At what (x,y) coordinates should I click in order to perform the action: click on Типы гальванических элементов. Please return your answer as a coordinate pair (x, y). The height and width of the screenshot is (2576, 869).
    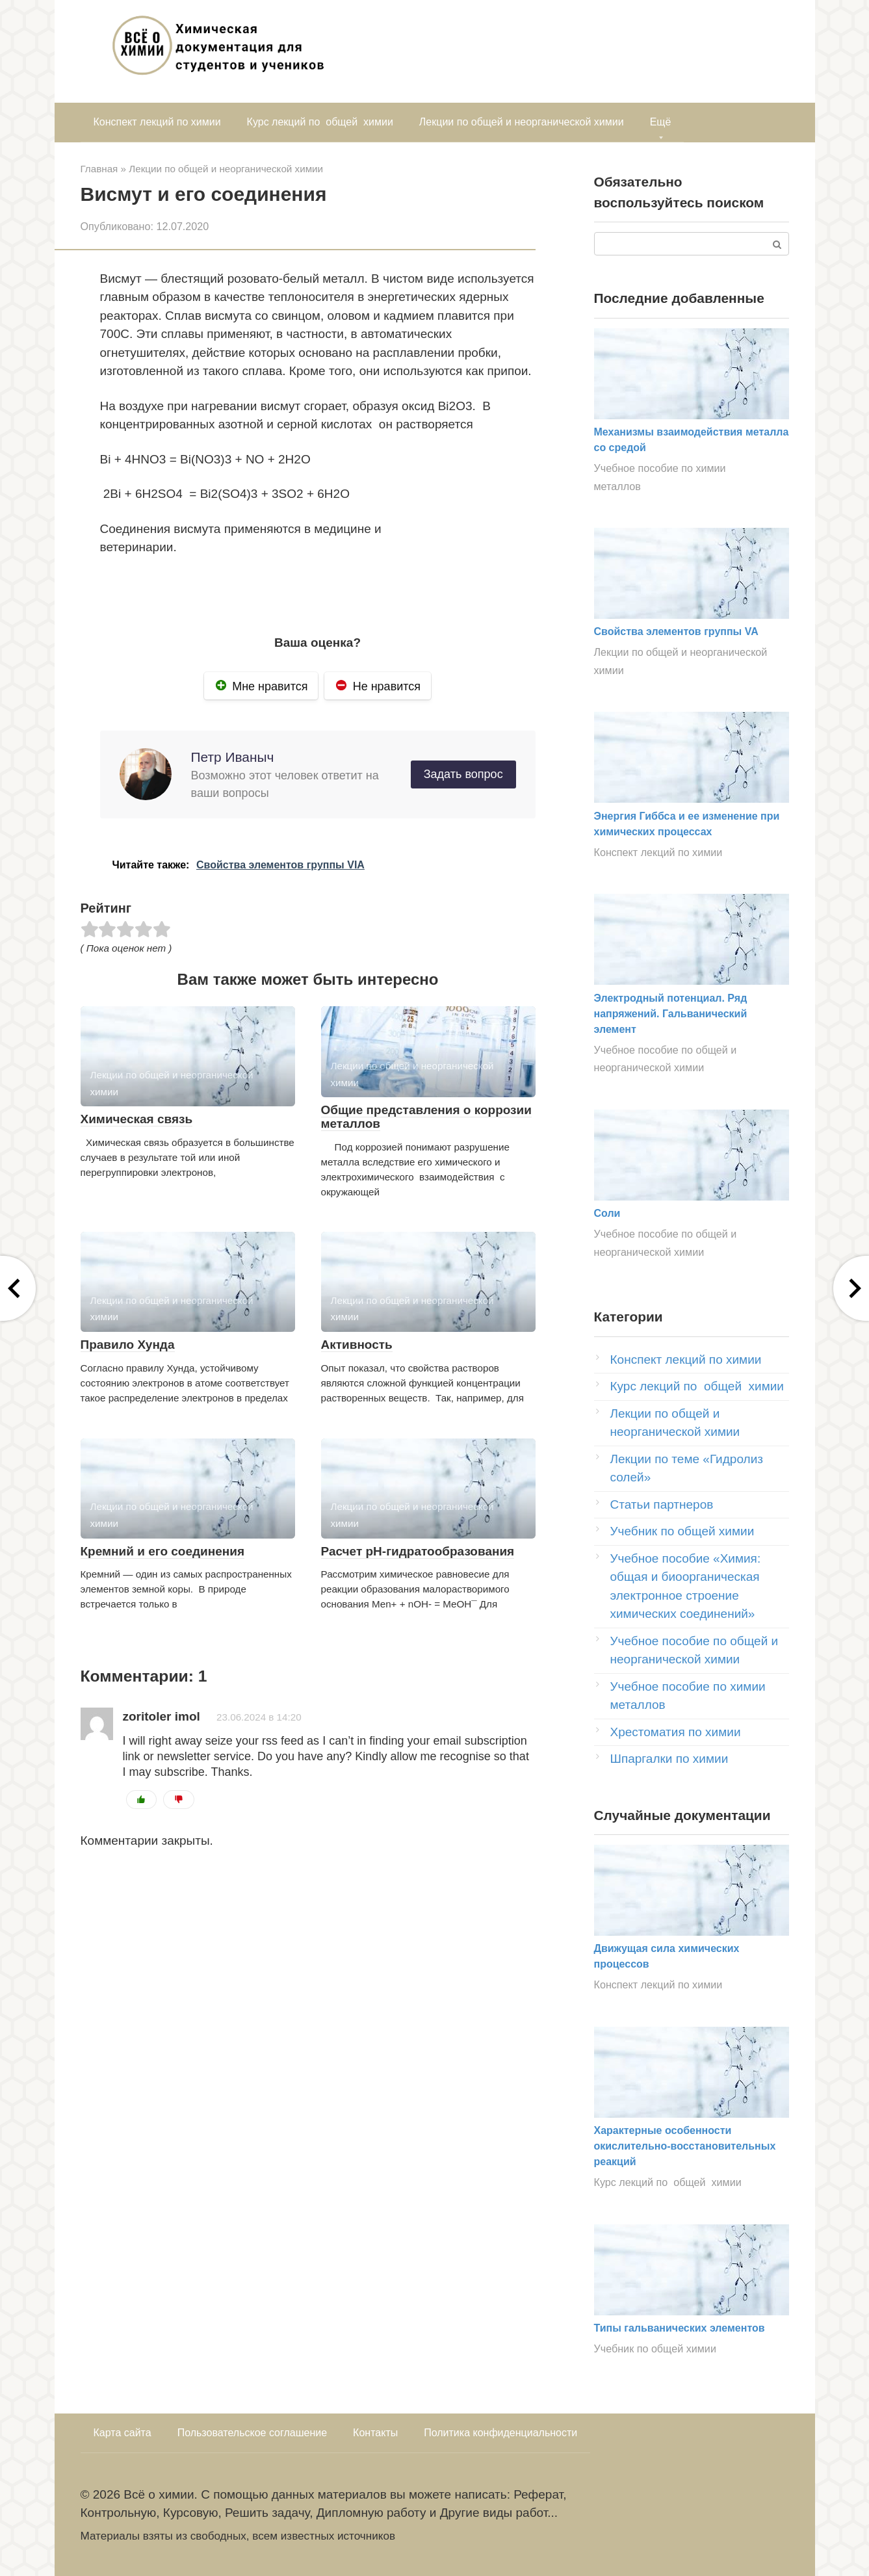
    Looking at the image, I should click on (679, 2328).